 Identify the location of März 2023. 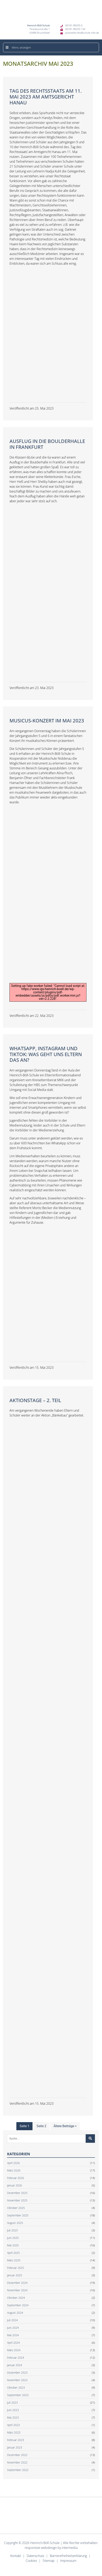
(13, 2432).